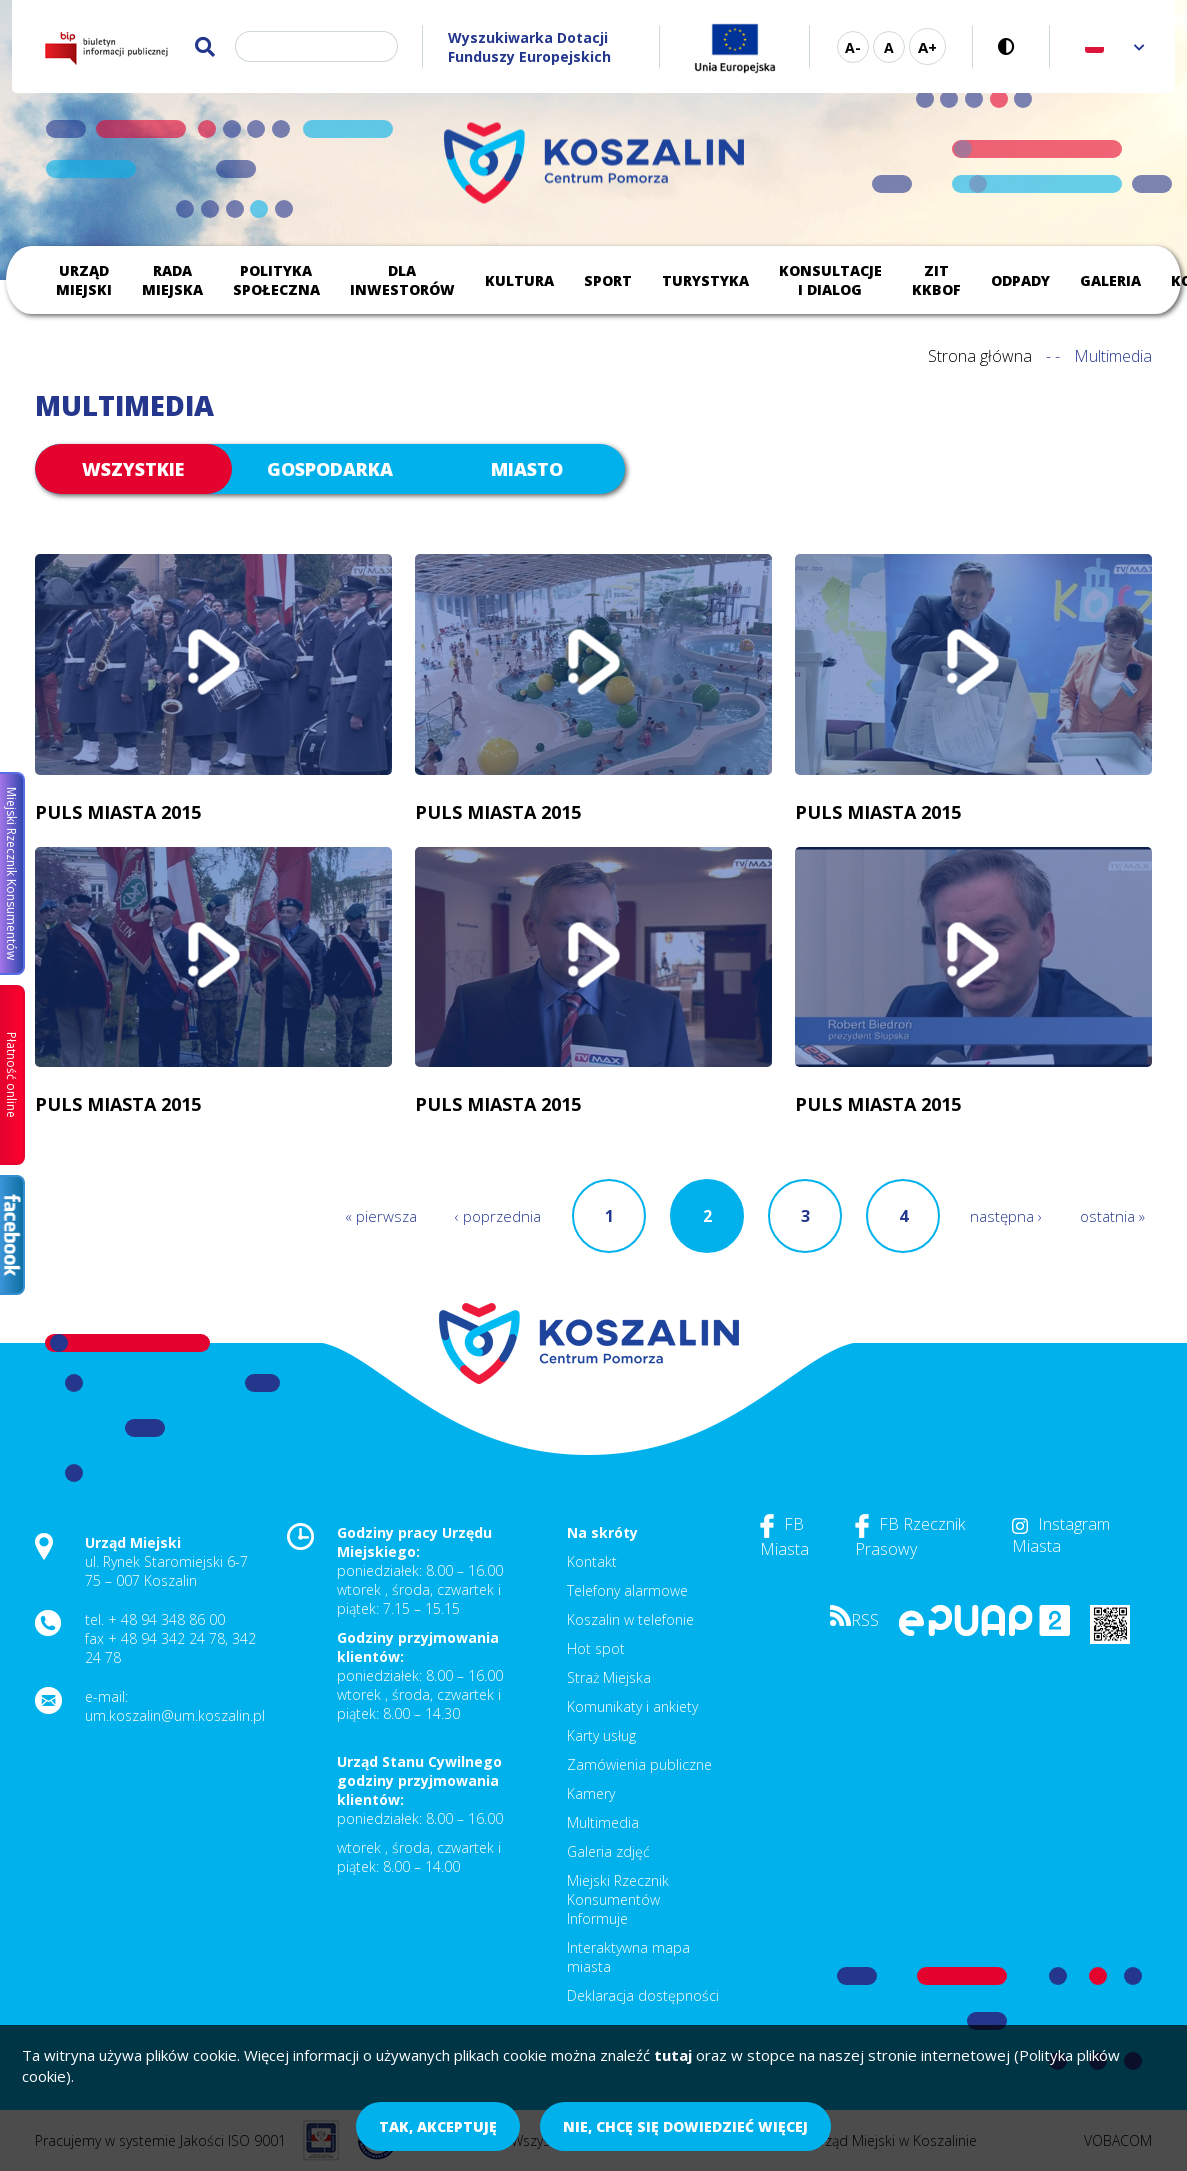  Describe the element at coordinates (630, 1619) in the screenshot. I see `Koszalin w telefonie` at that location.